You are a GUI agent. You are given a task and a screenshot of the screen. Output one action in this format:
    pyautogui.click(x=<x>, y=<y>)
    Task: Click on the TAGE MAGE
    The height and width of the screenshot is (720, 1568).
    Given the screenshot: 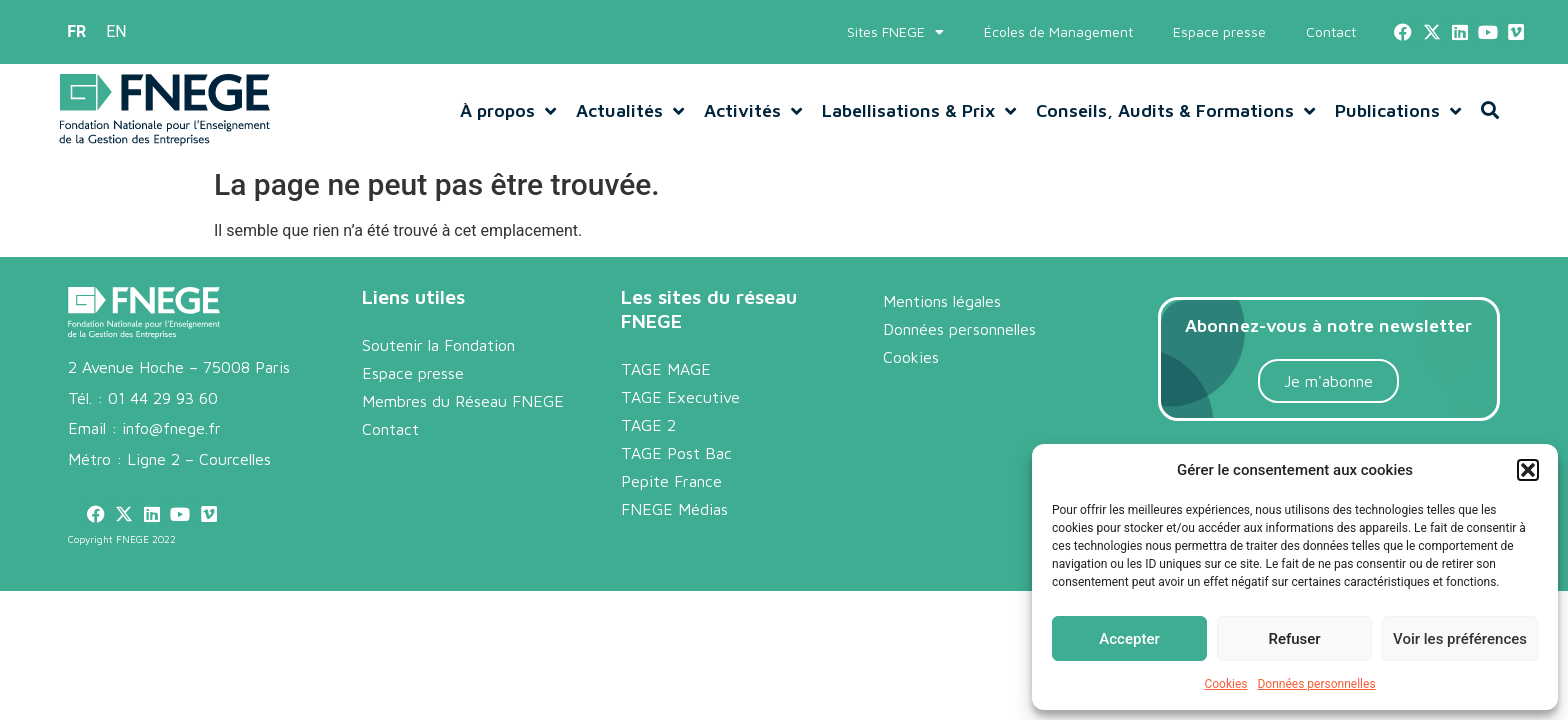 What is the action you would take?
    pyautogui.click(x=666, y=369)
    